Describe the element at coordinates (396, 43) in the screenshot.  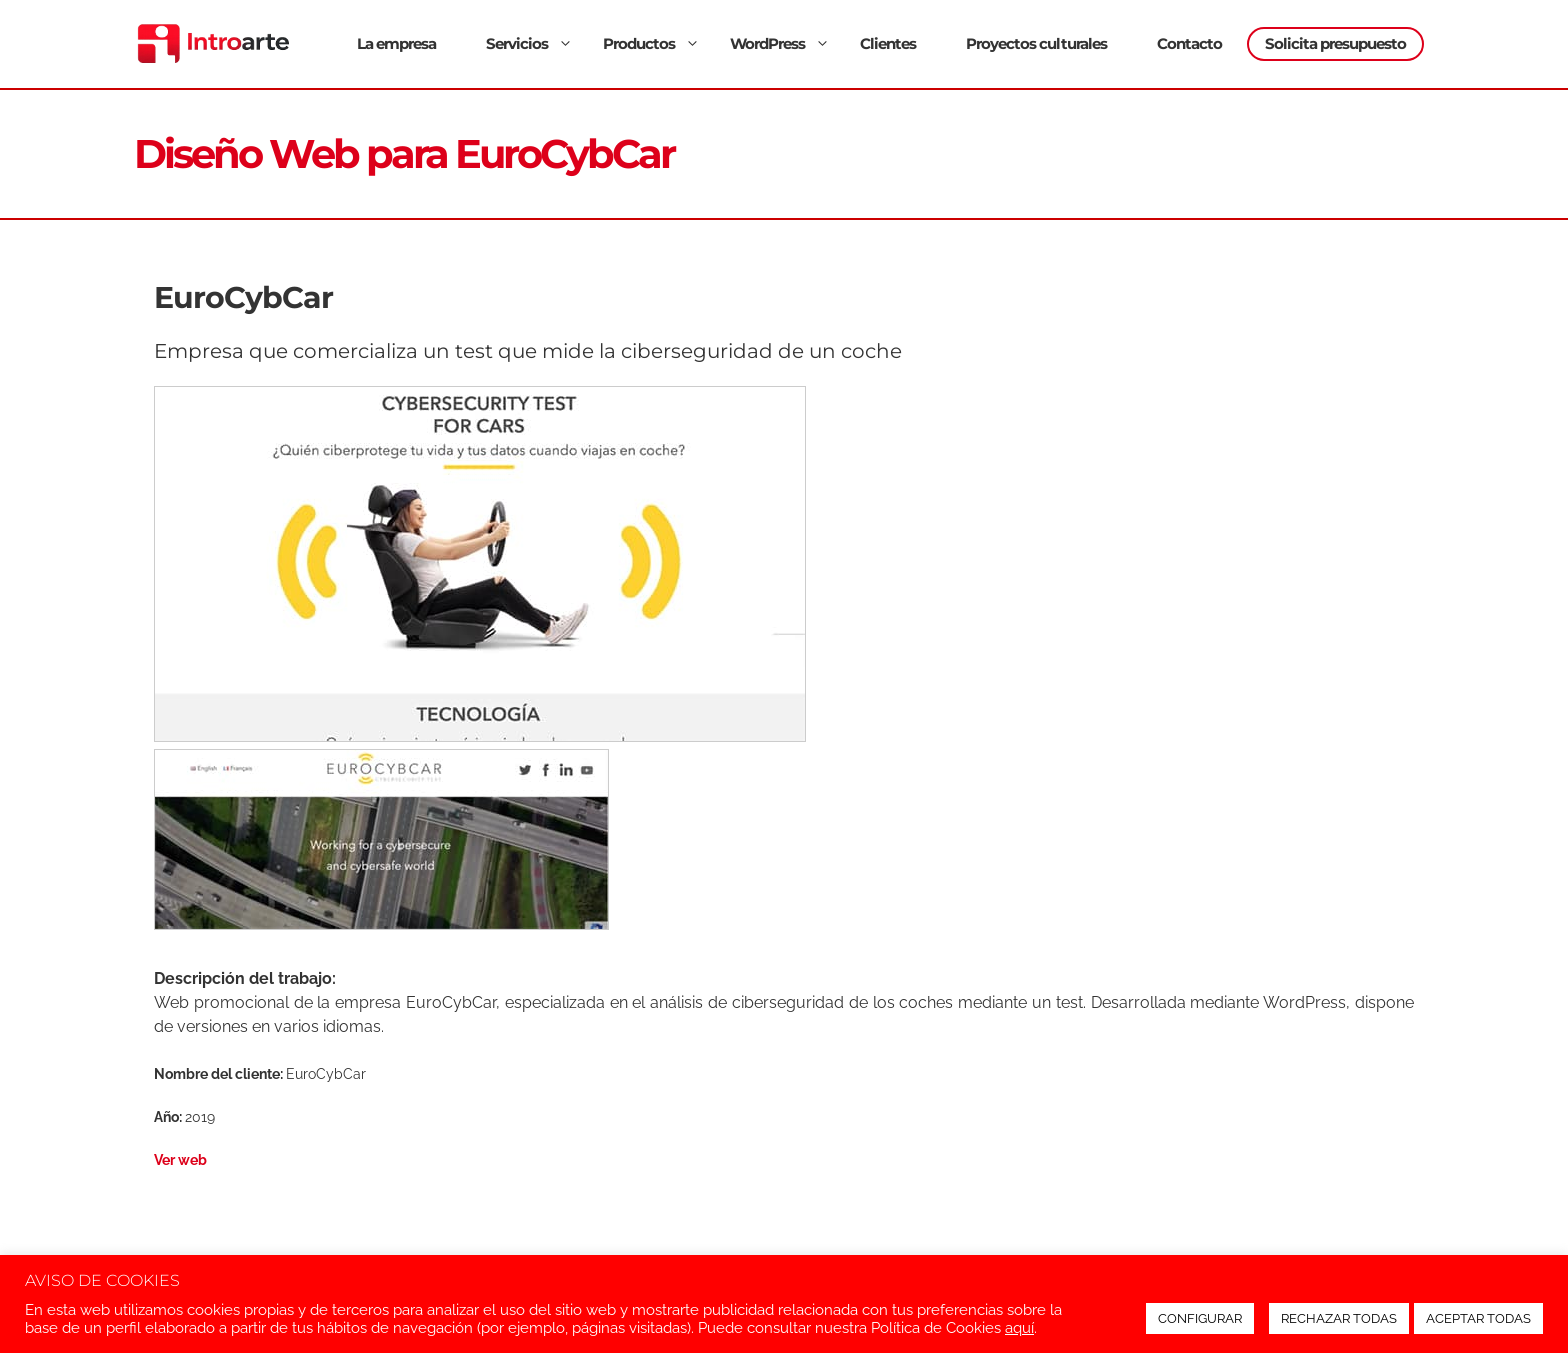
I see `La empresa` at that location.